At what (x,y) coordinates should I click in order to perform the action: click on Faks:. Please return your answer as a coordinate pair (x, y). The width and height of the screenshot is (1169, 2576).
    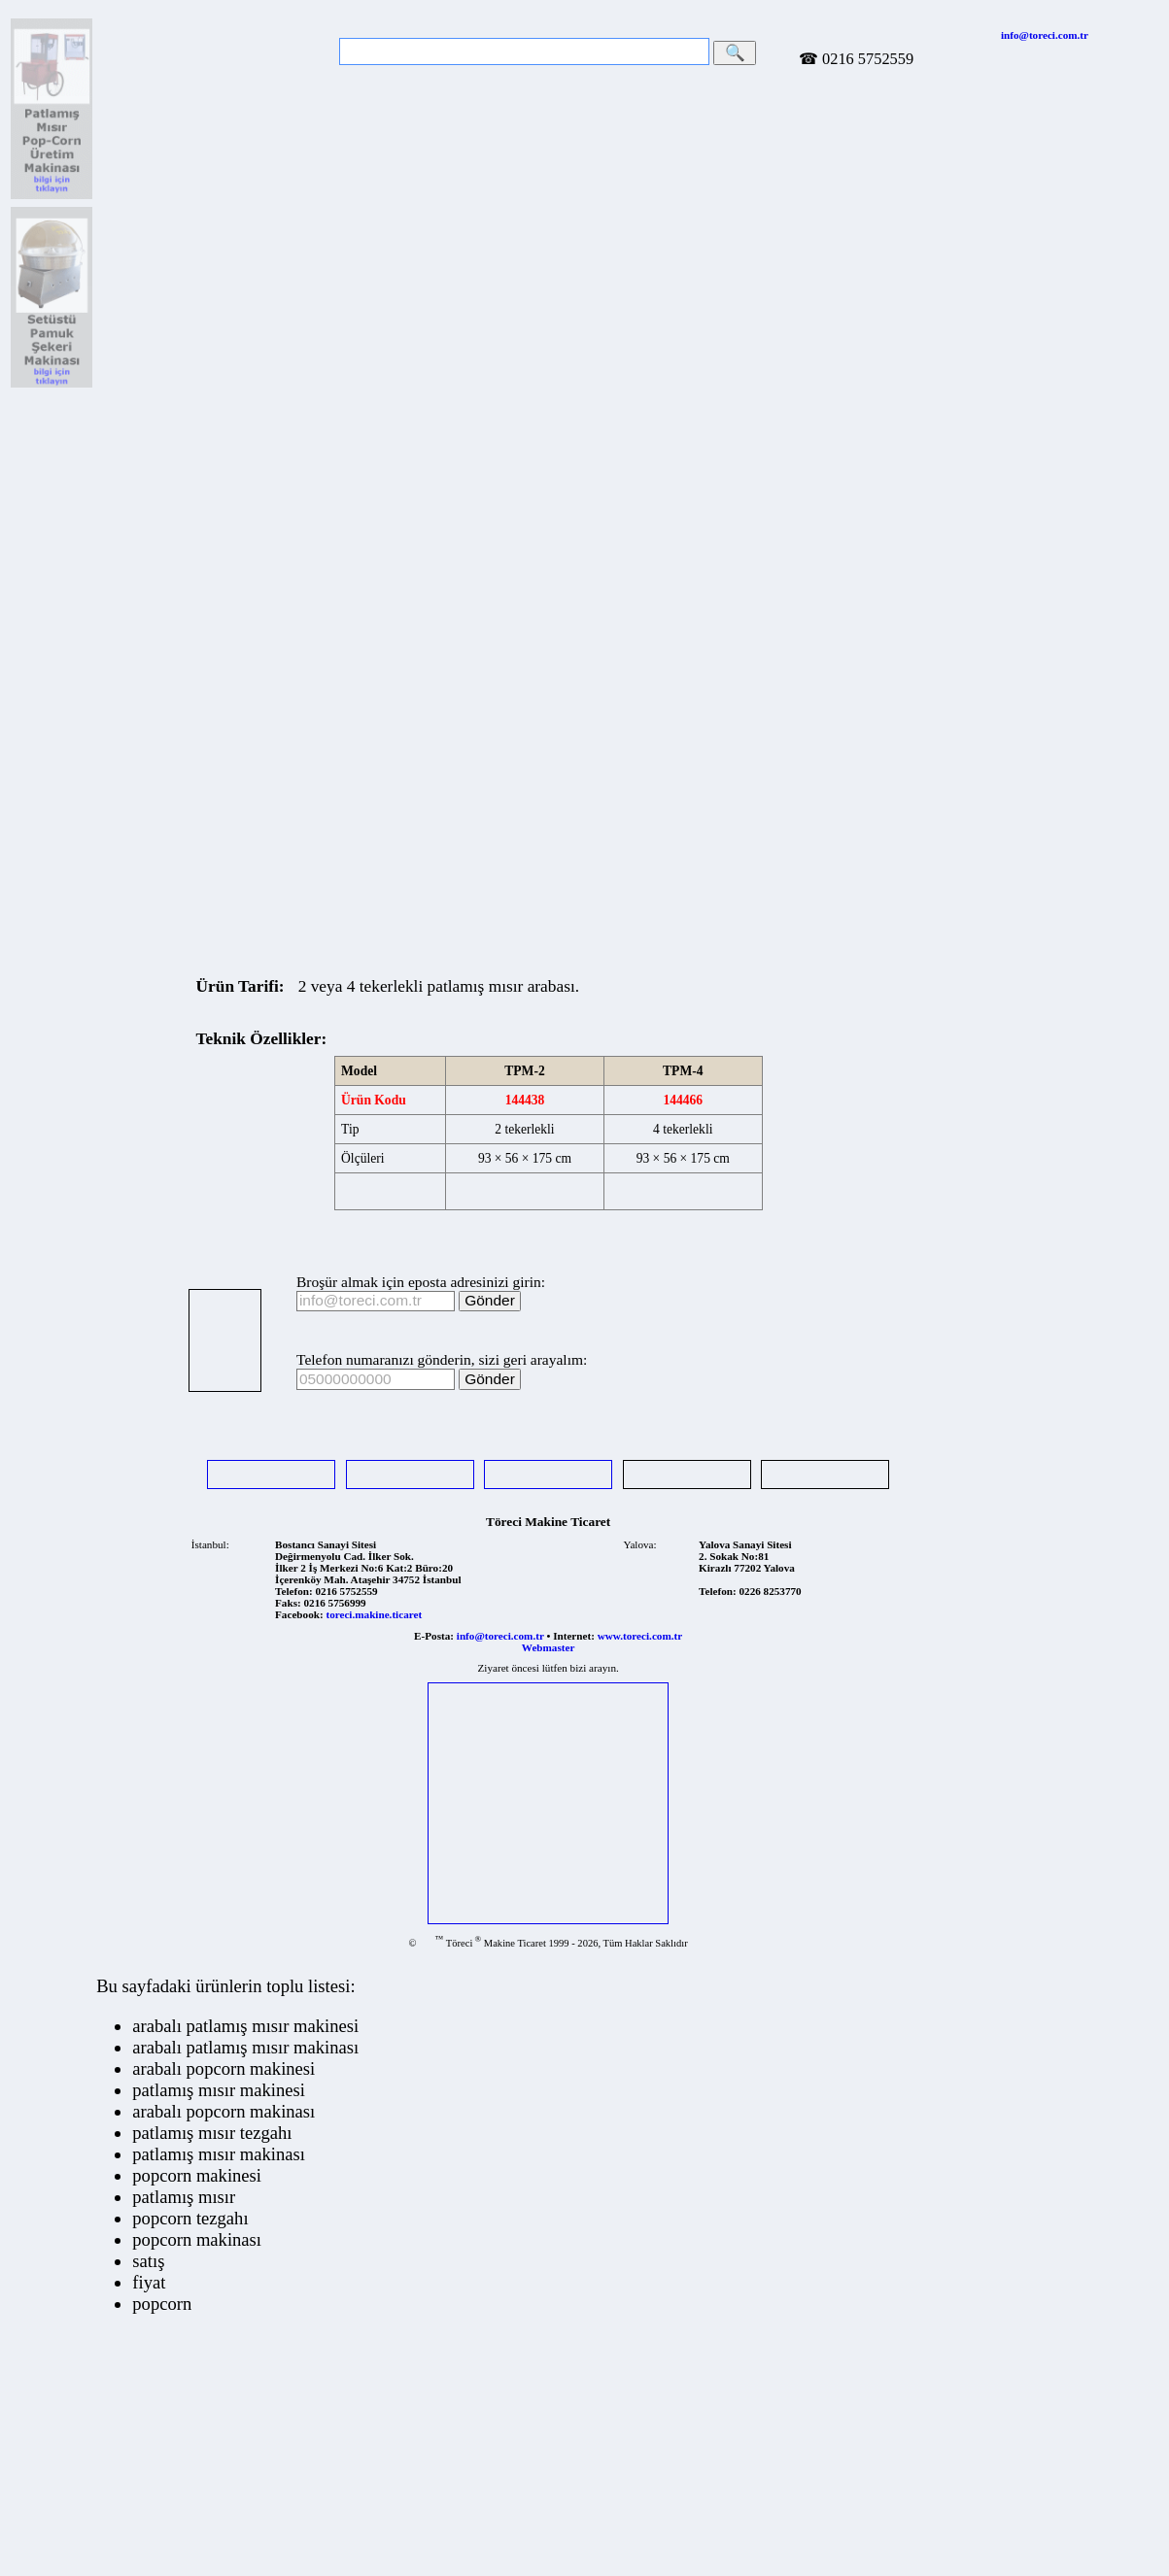
    Looking at the image, I should click on (288, 1603).